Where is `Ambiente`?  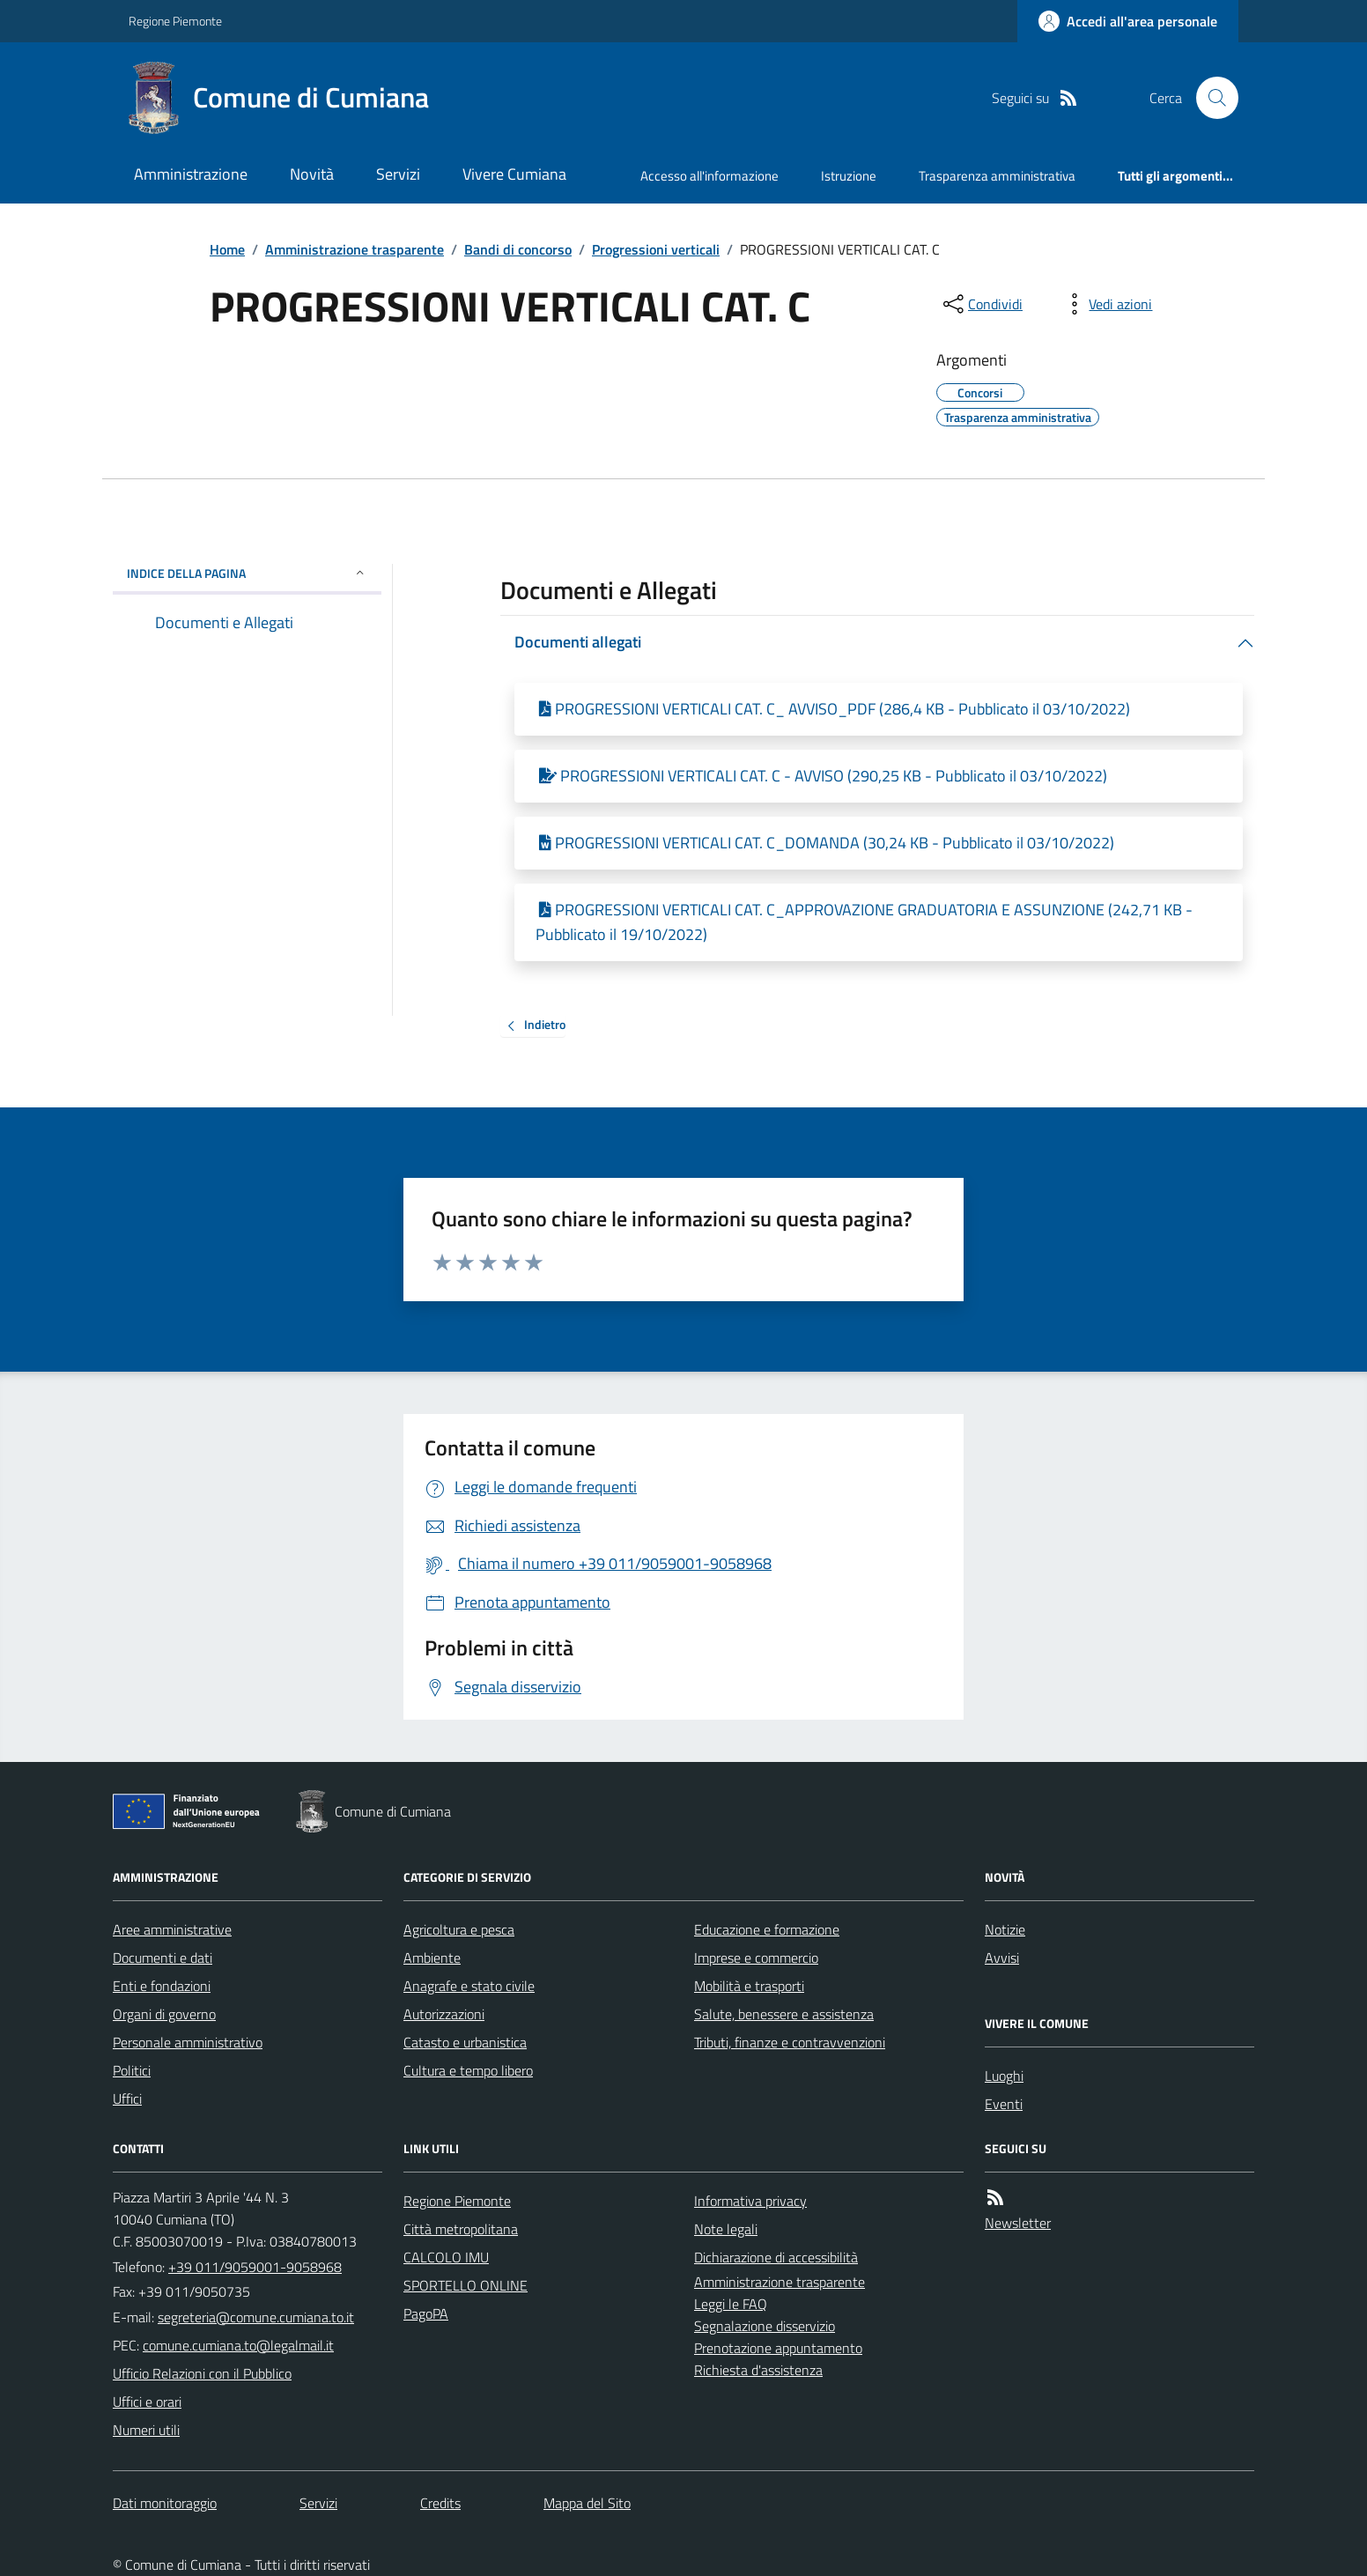 Ambiente is located at coordinates (432, 1957).